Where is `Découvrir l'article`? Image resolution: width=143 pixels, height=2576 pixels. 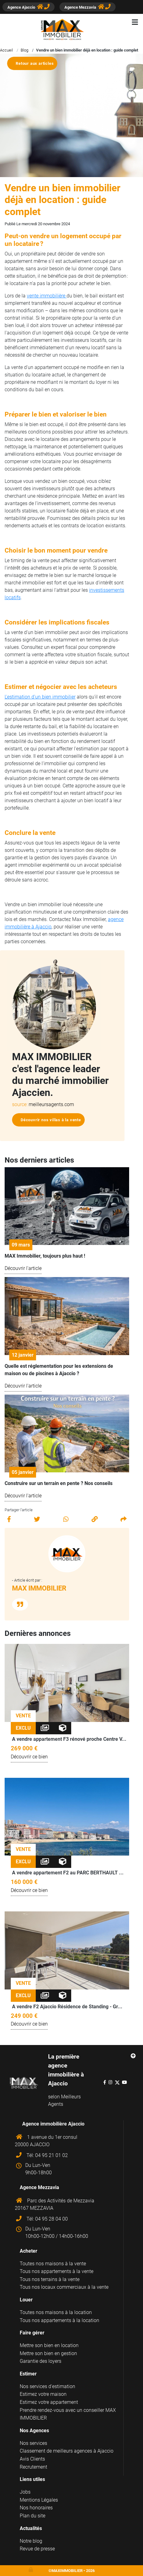
Découvrir l'article is located at coordinates (23, 1268).